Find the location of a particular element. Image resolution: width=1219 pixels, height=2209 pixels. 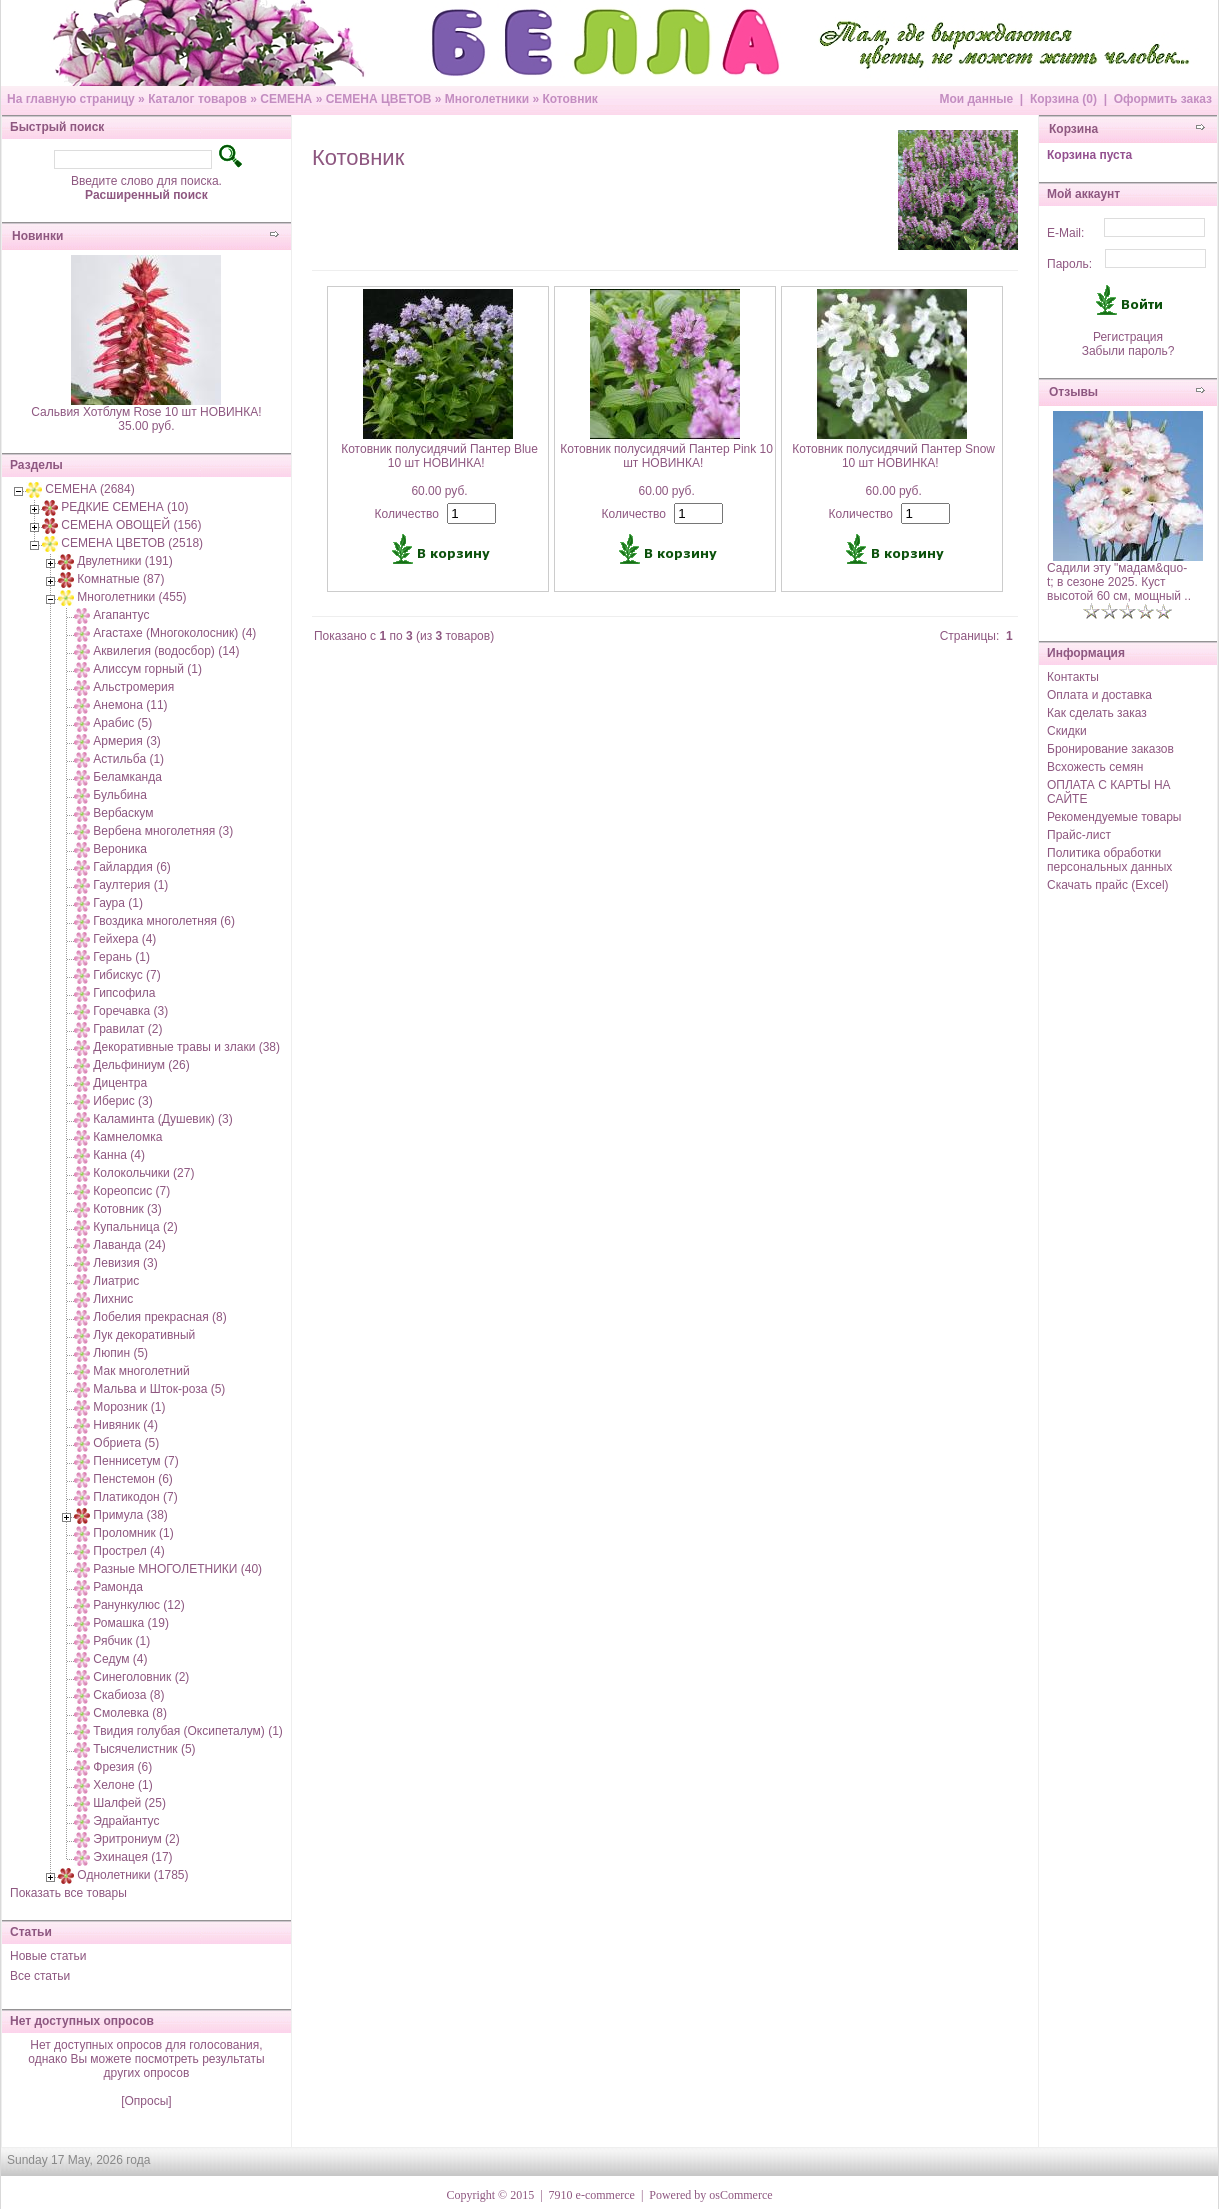

Новинки is located at coordinates (37, 236).